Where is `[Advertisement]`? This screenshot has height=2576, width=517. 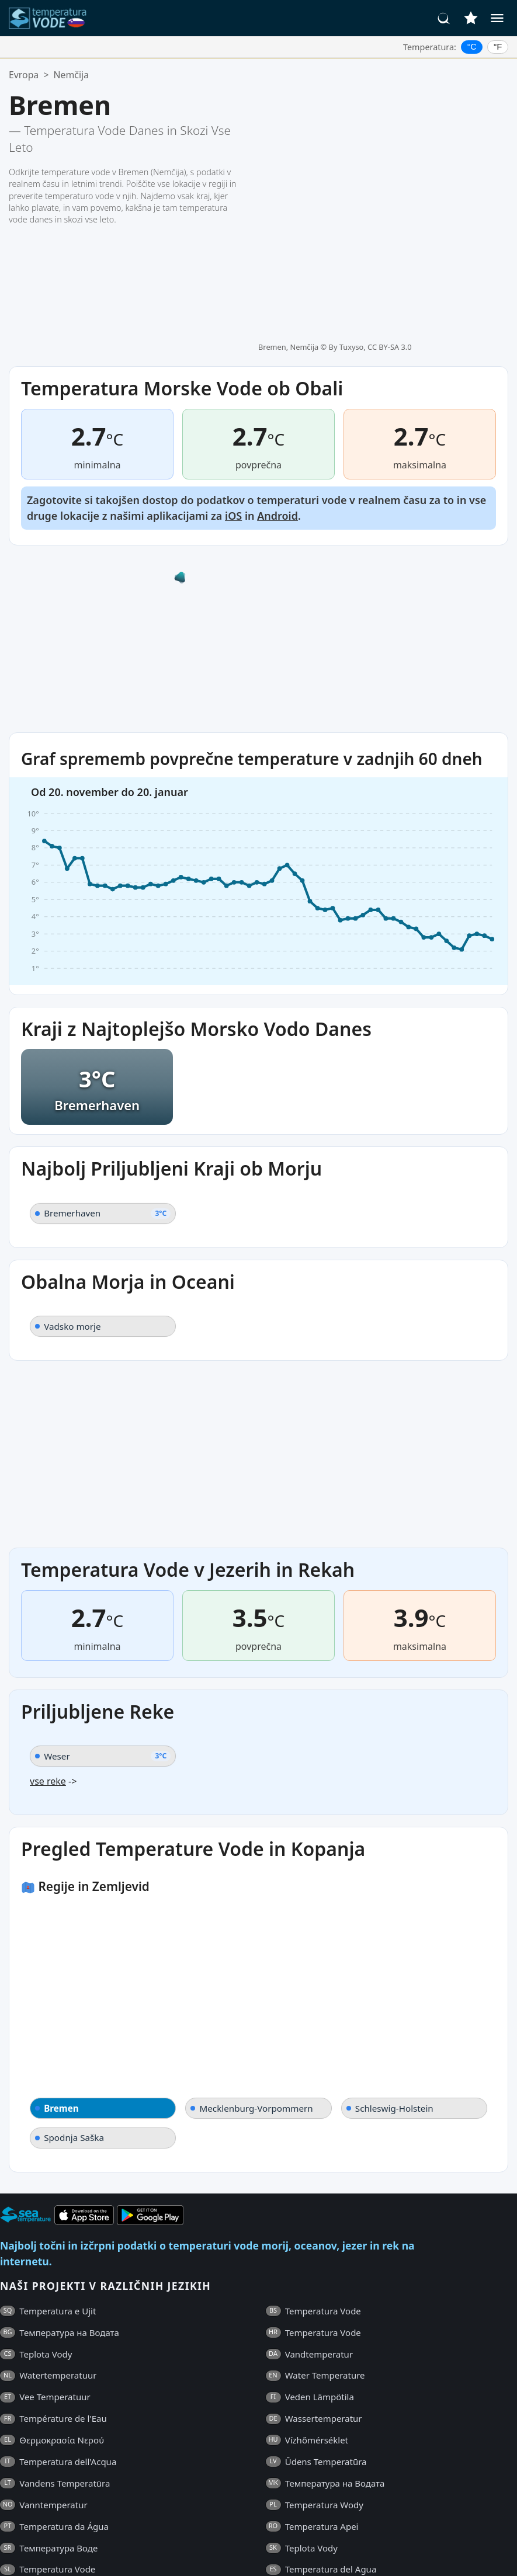 [Advertisement] is located at coordinates (258, 1327).